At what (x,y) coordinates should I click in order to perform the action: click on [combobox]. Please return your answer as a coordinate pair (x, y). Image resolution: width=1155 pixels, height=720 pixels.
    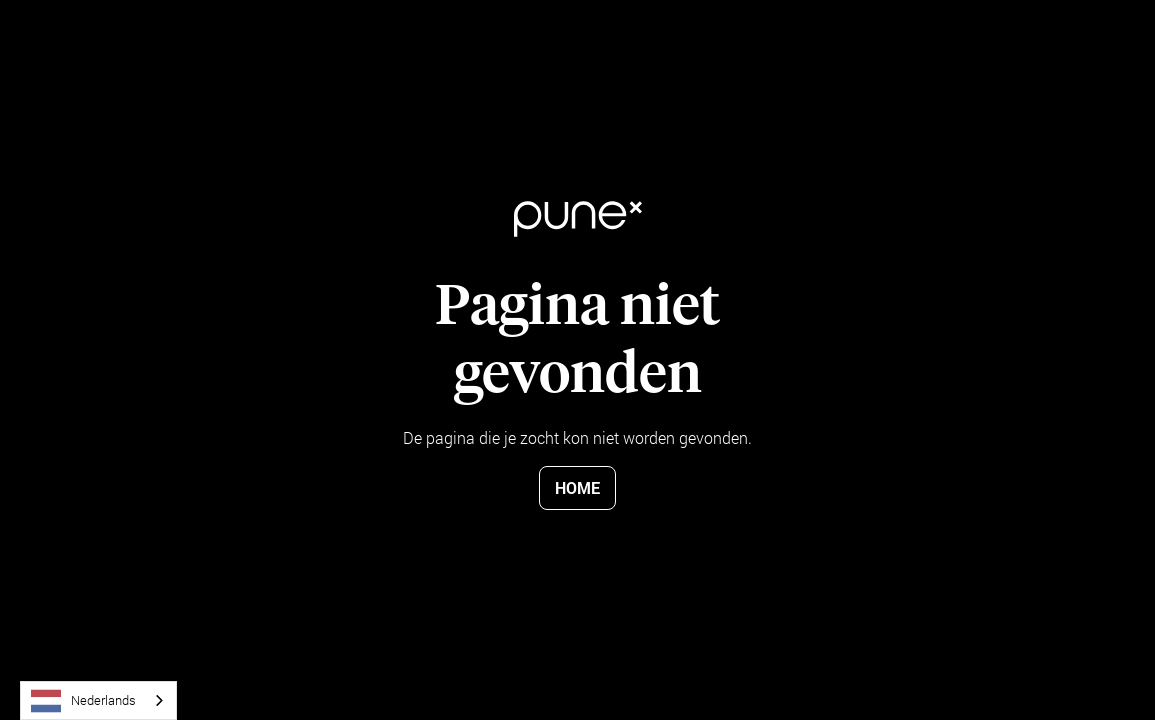
    Looking at the image, I should click on (98, 700).